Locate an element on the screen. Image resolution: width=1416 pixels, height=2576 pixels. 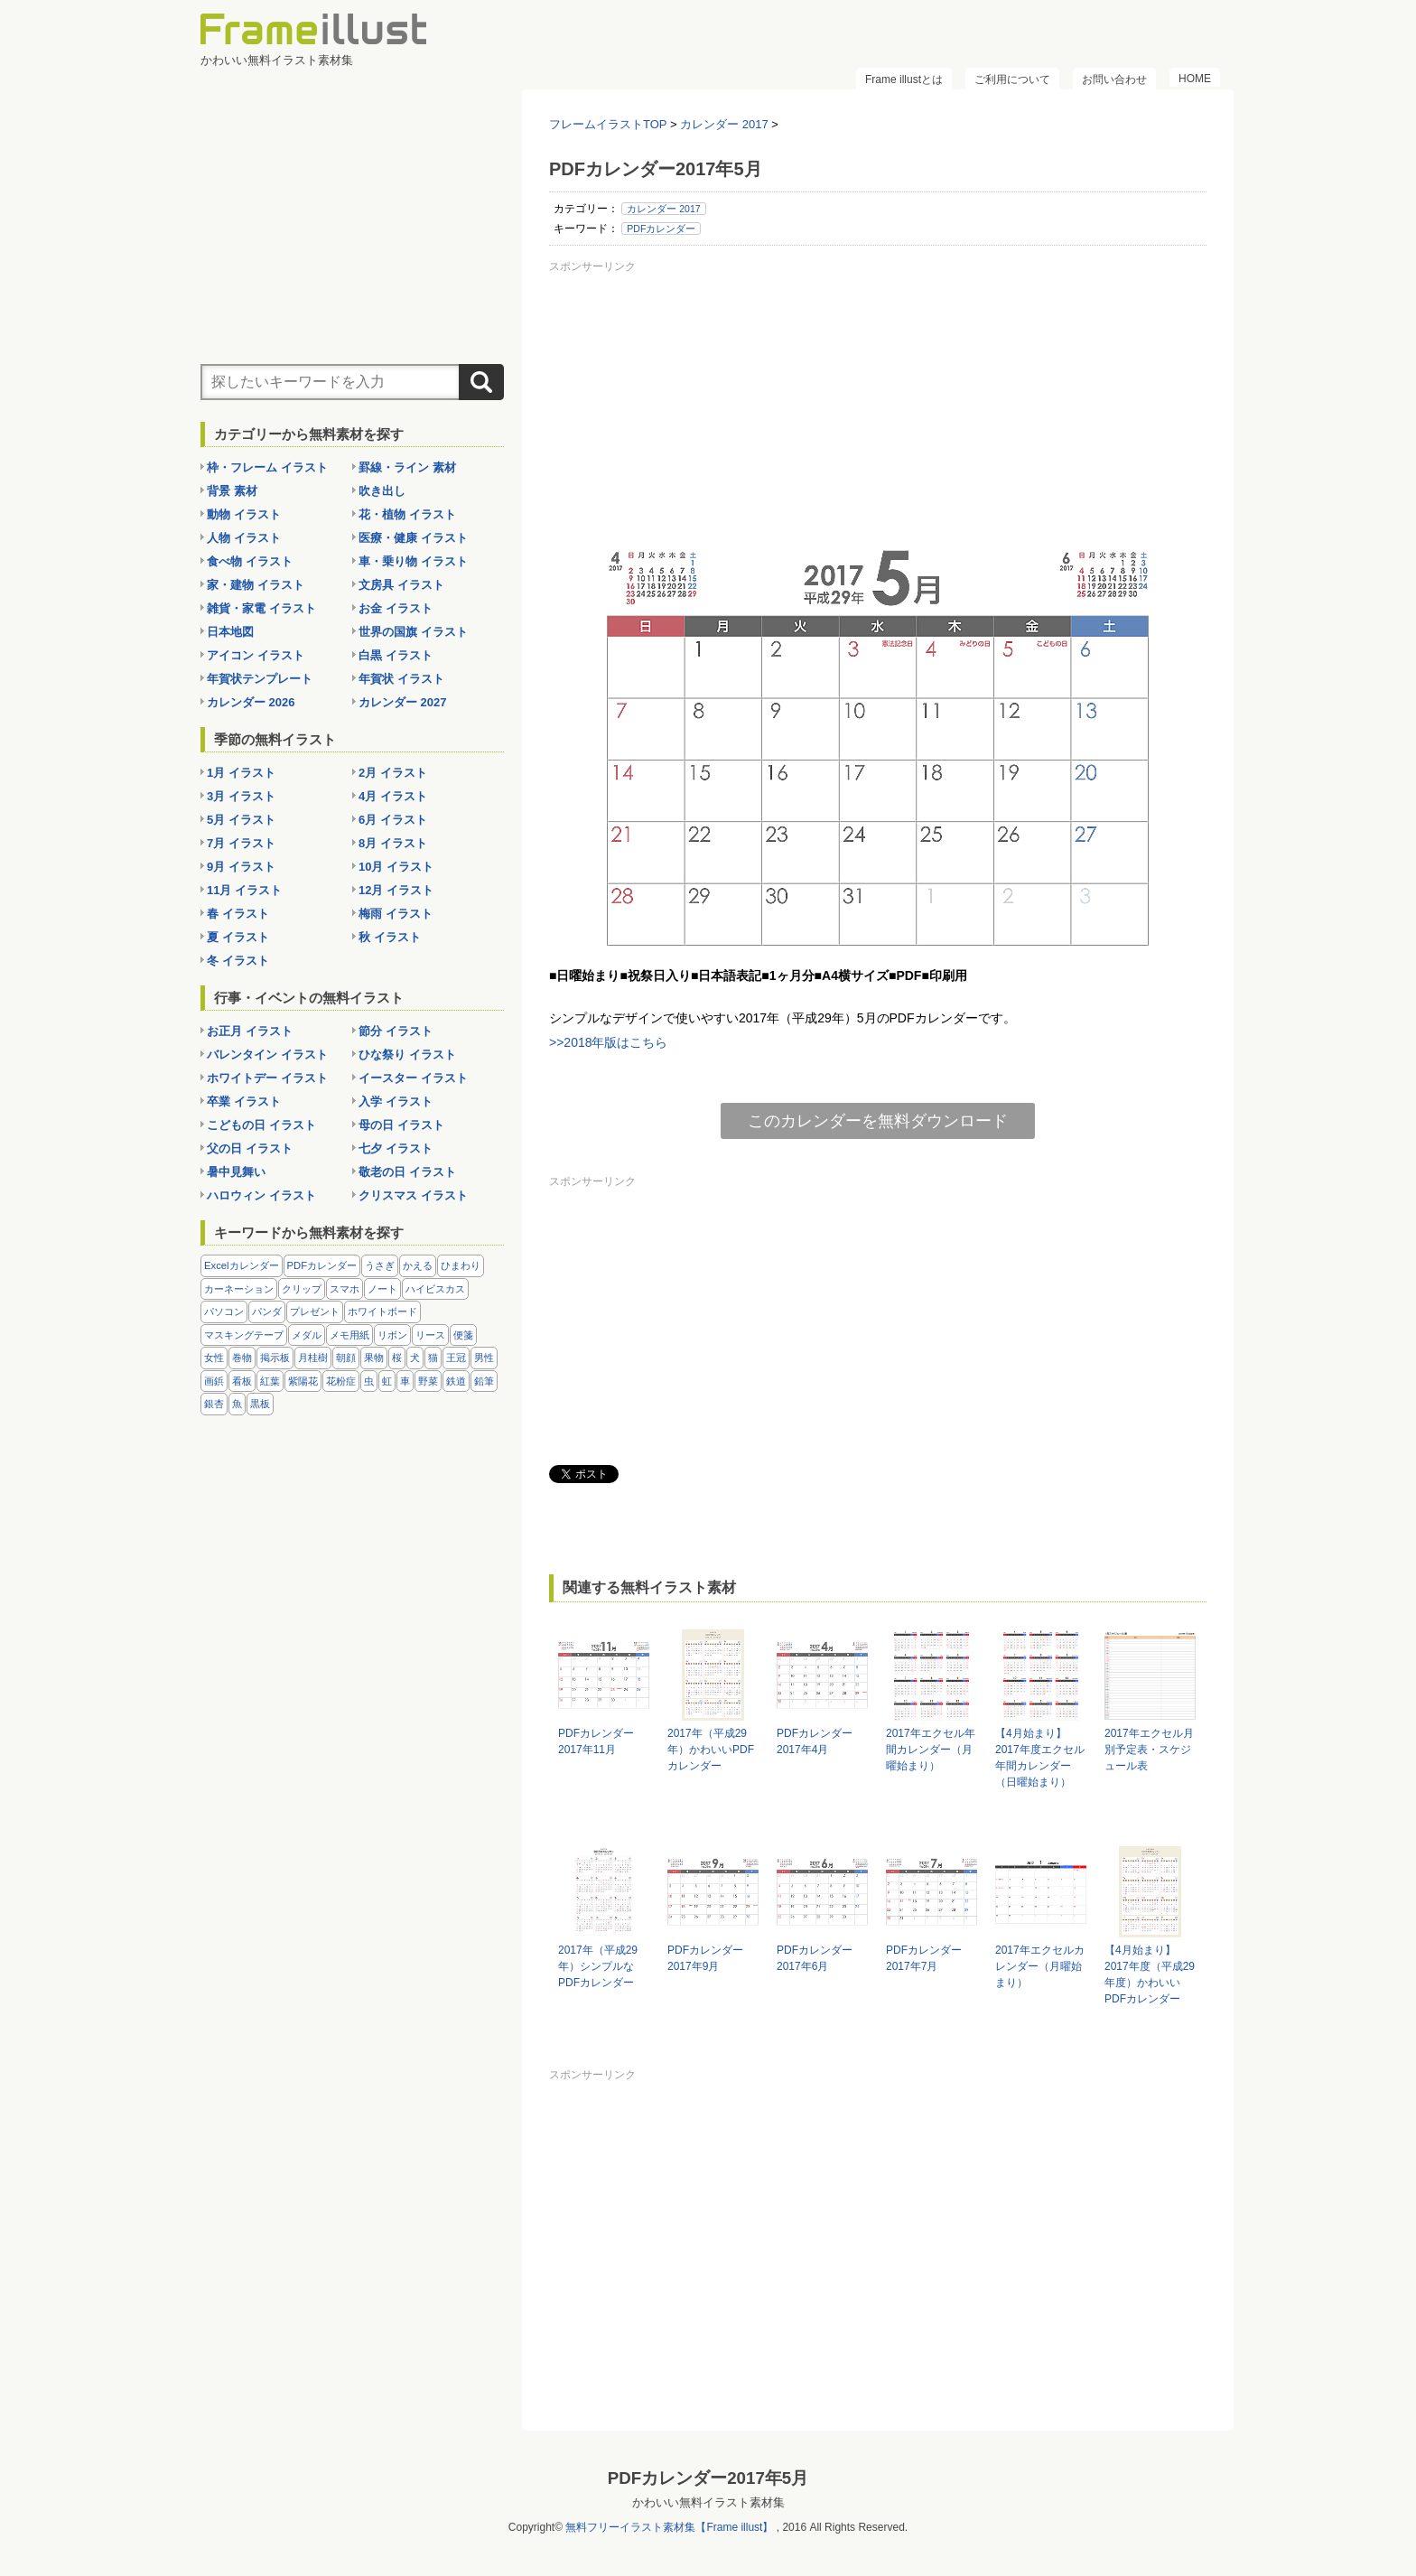
雑貨・家電 イラスト is located at coordinates (261, 608).